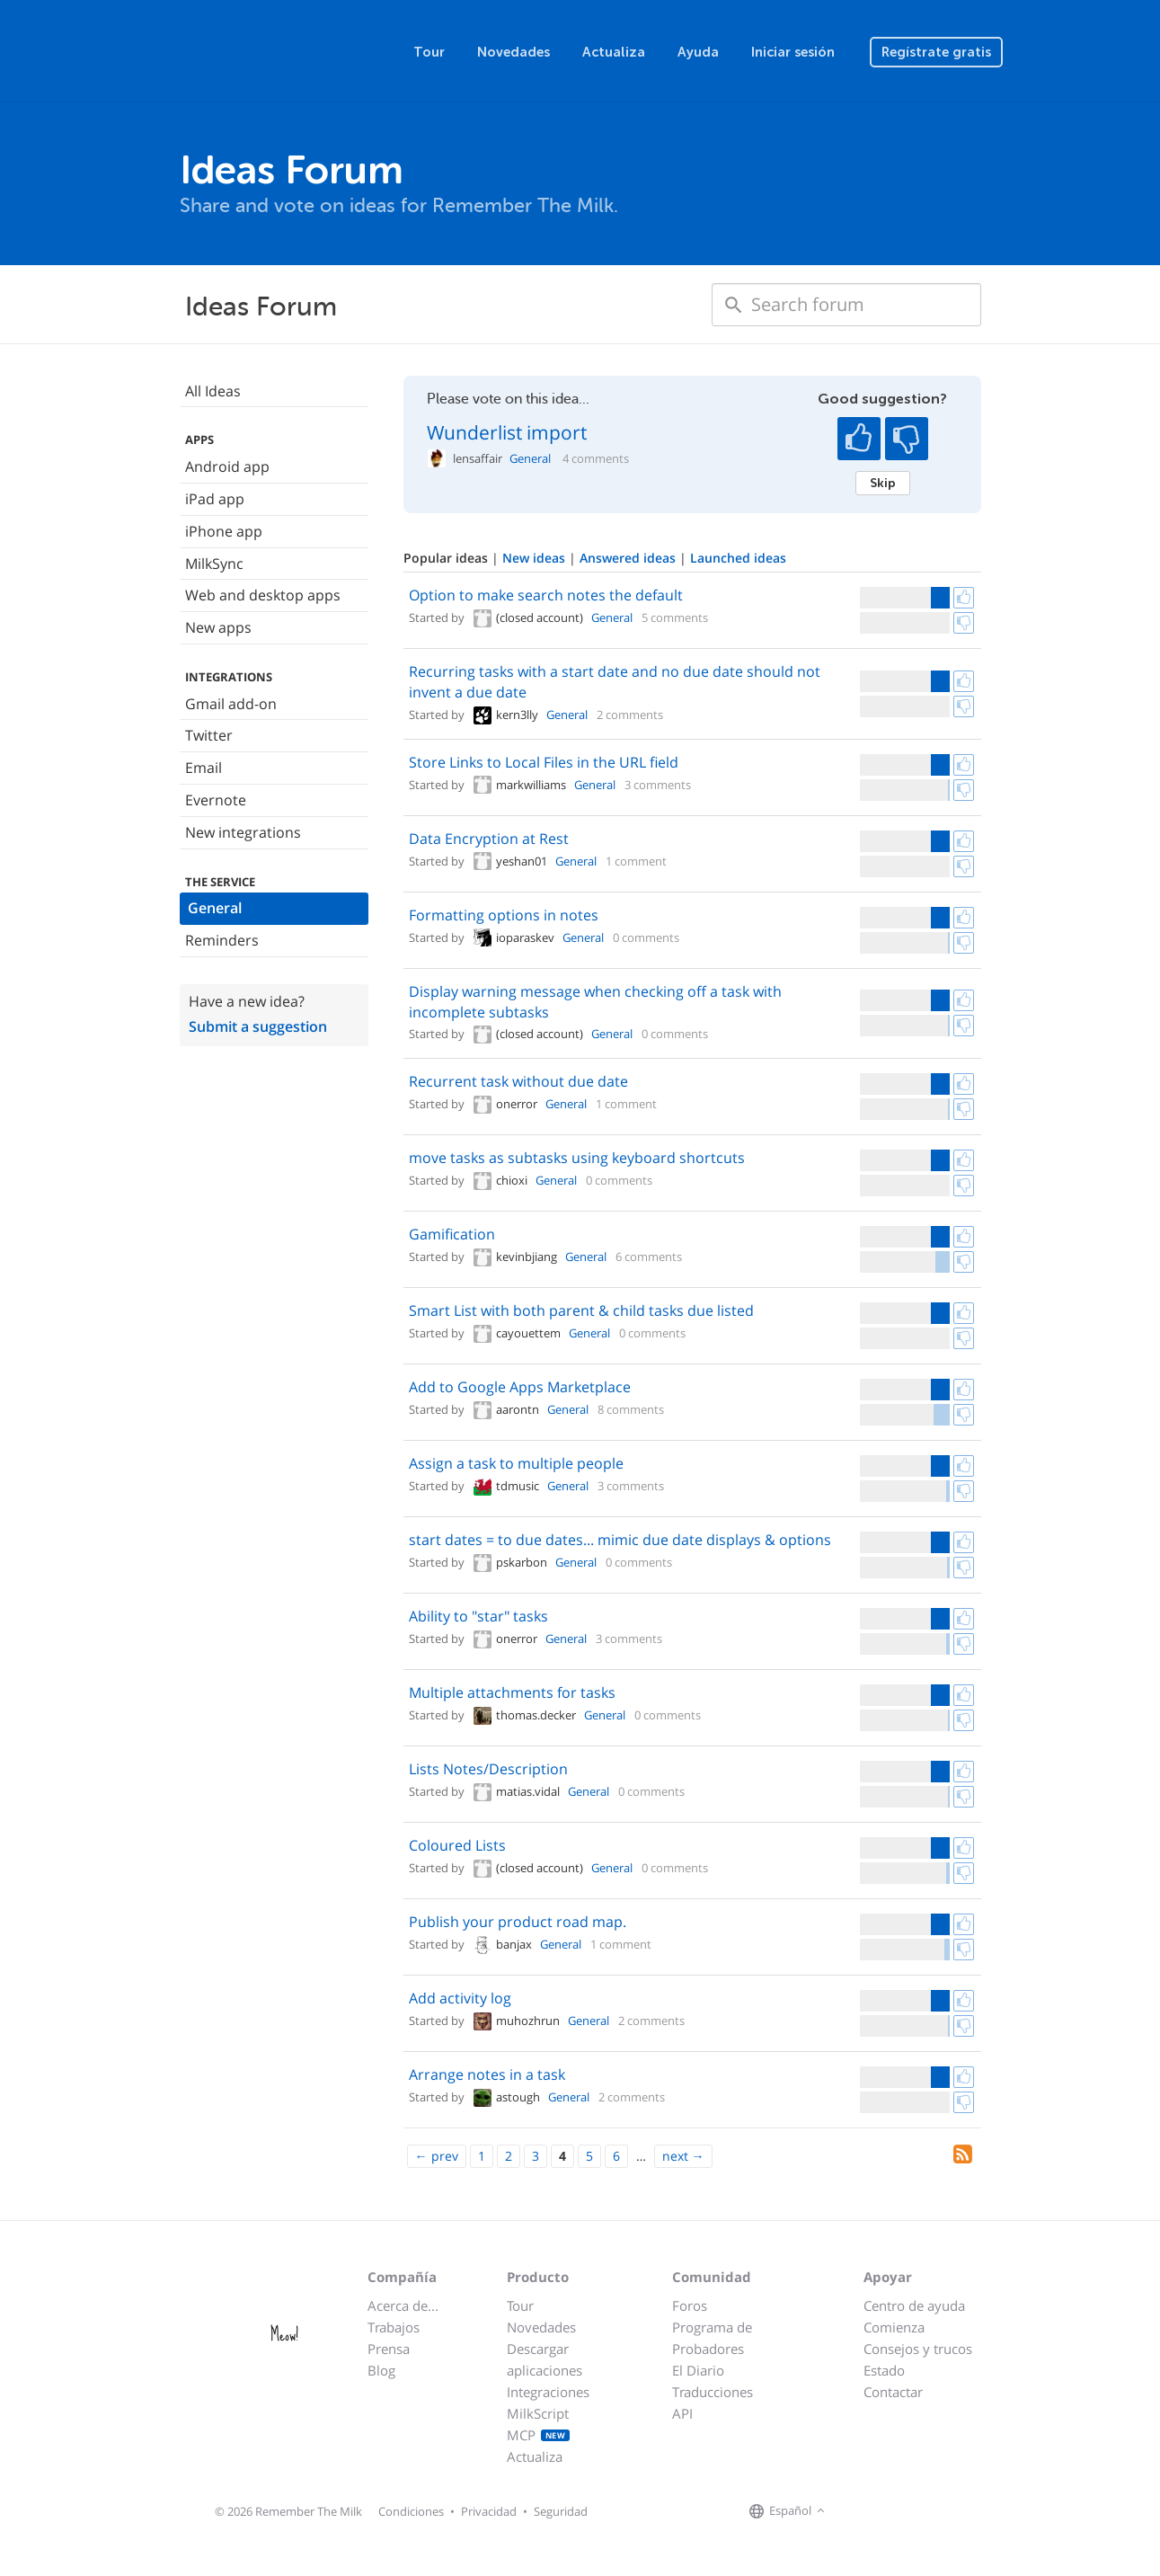 Image resolution: width=1160 pixels, height=2576 pixels. I want to click on 2 comments, so click(630, 714).